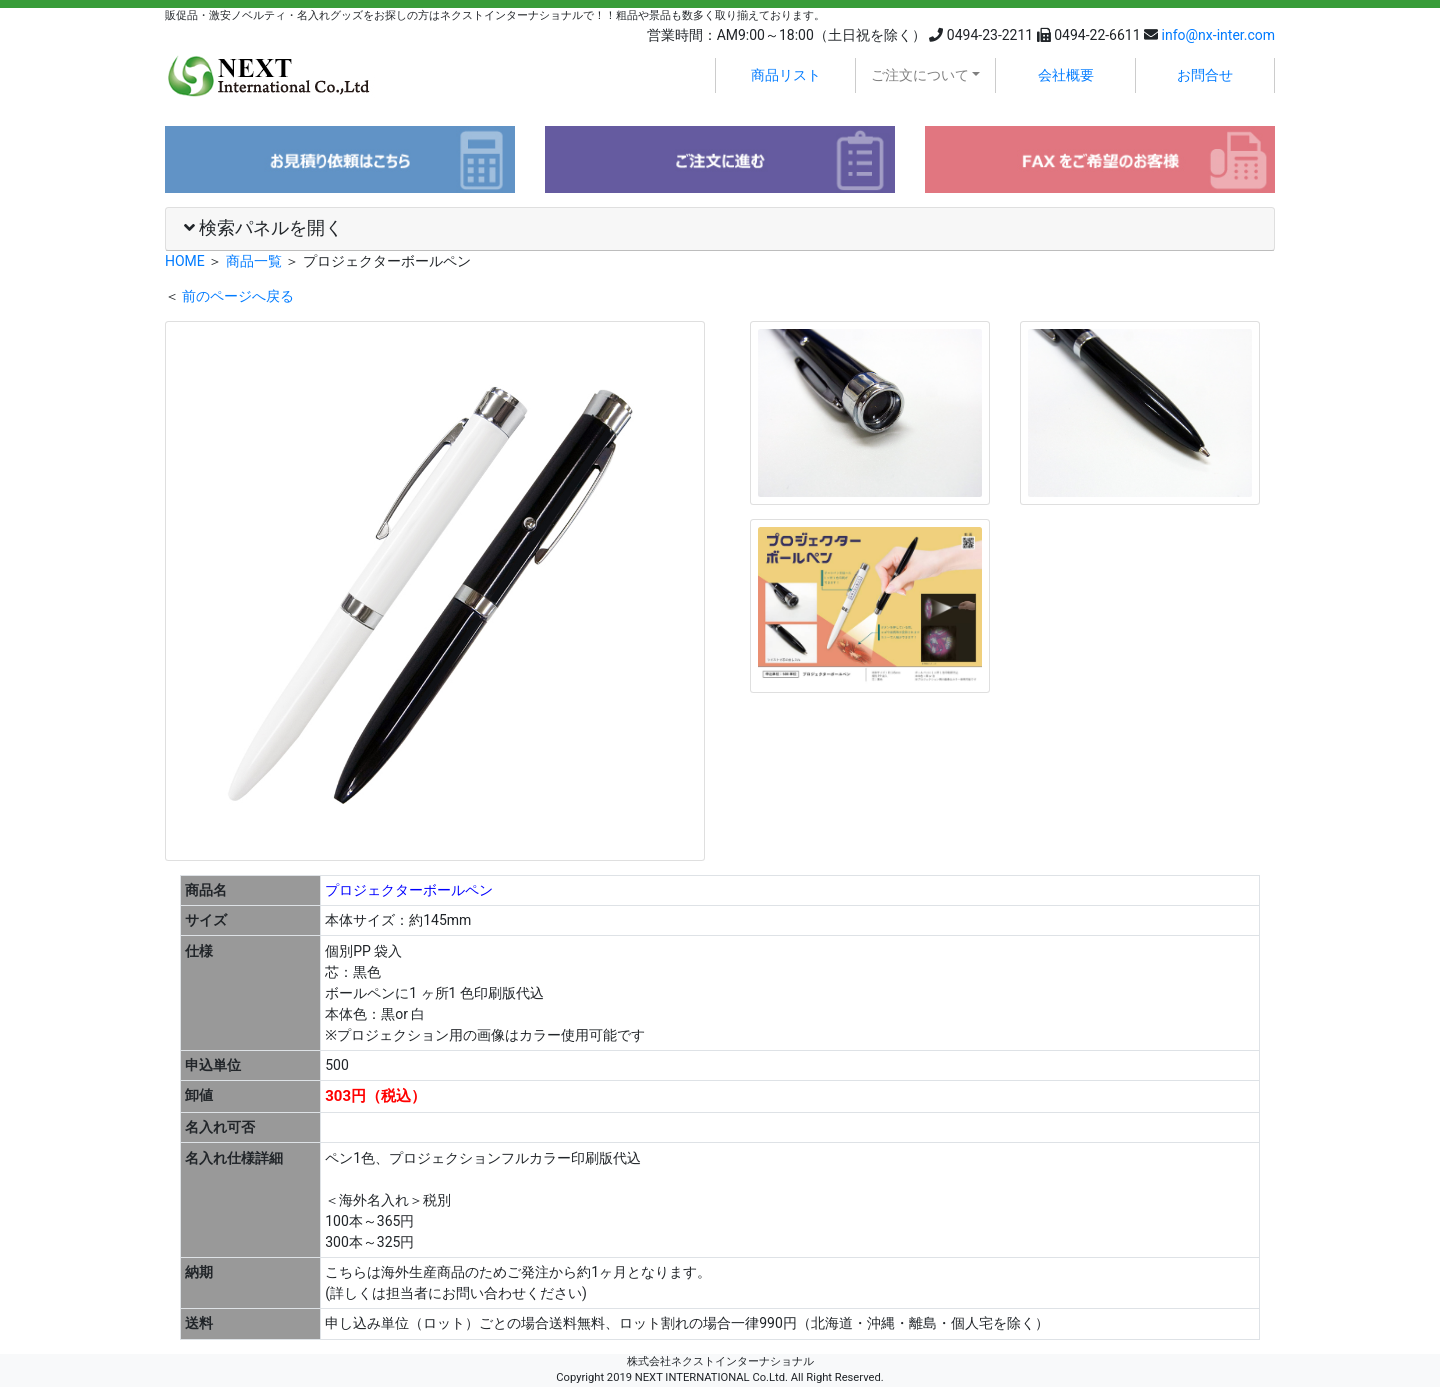 Image resolution: width=1440 pixels, height=1387 pixels. I want to click on 商品一覧, so click(254, 261).